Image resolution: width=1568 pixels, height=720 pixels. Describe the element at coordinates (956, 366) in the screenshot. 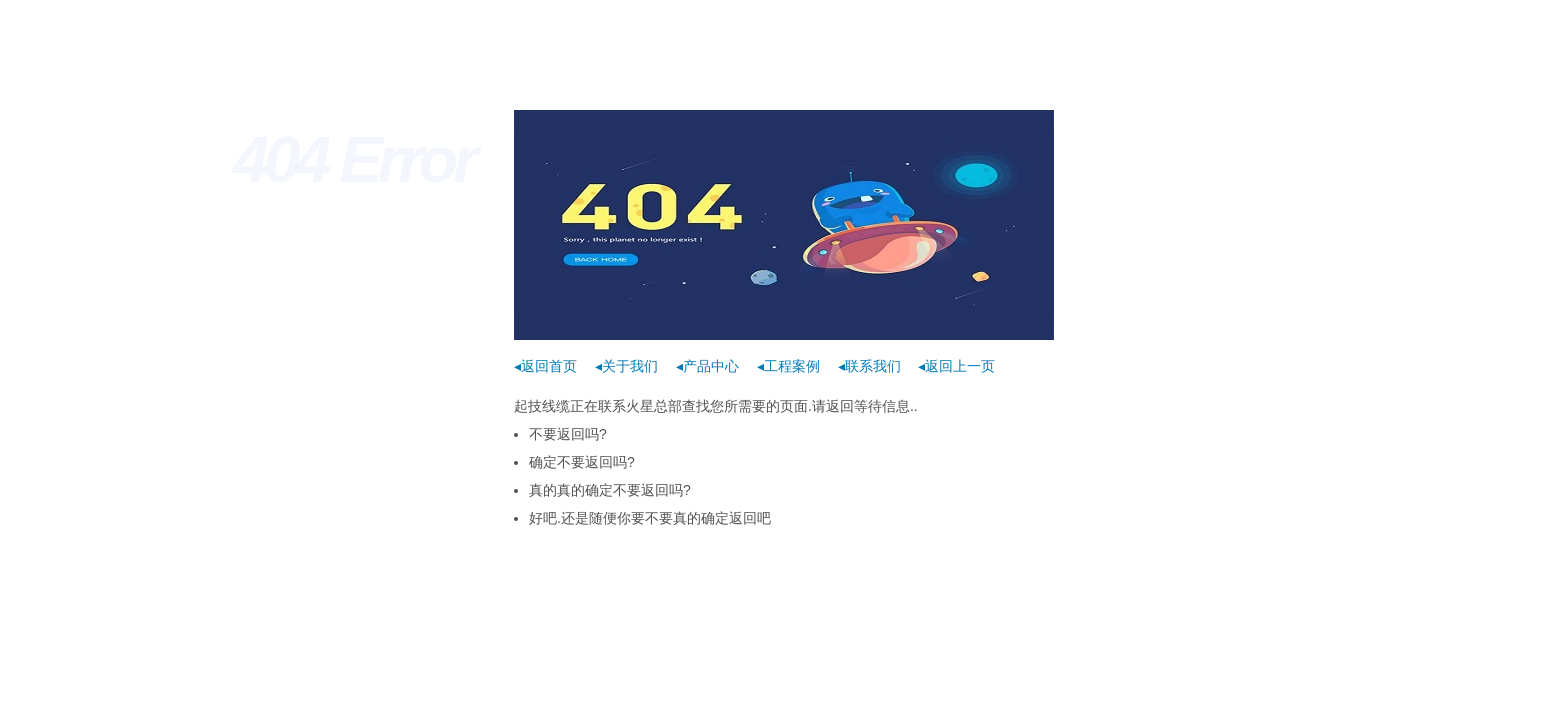

I see `◂返回上一页` at that location.